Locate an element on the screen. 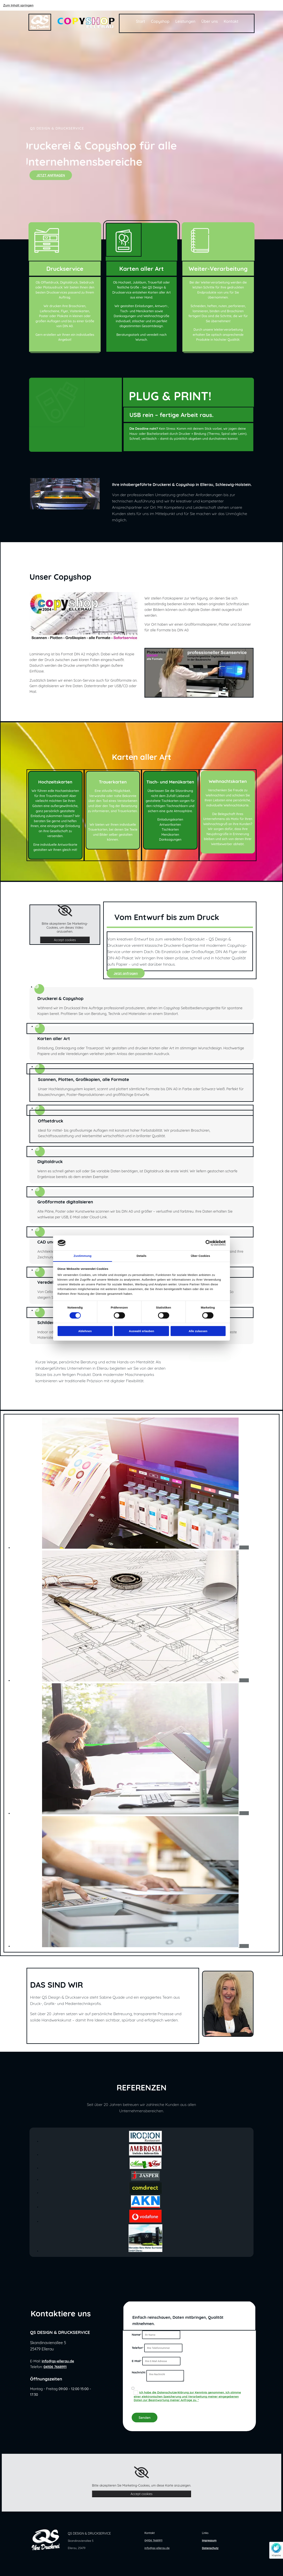 The width and height of the screenshot is (283, 2576). Leistungen is located at coordinates (185, 21).